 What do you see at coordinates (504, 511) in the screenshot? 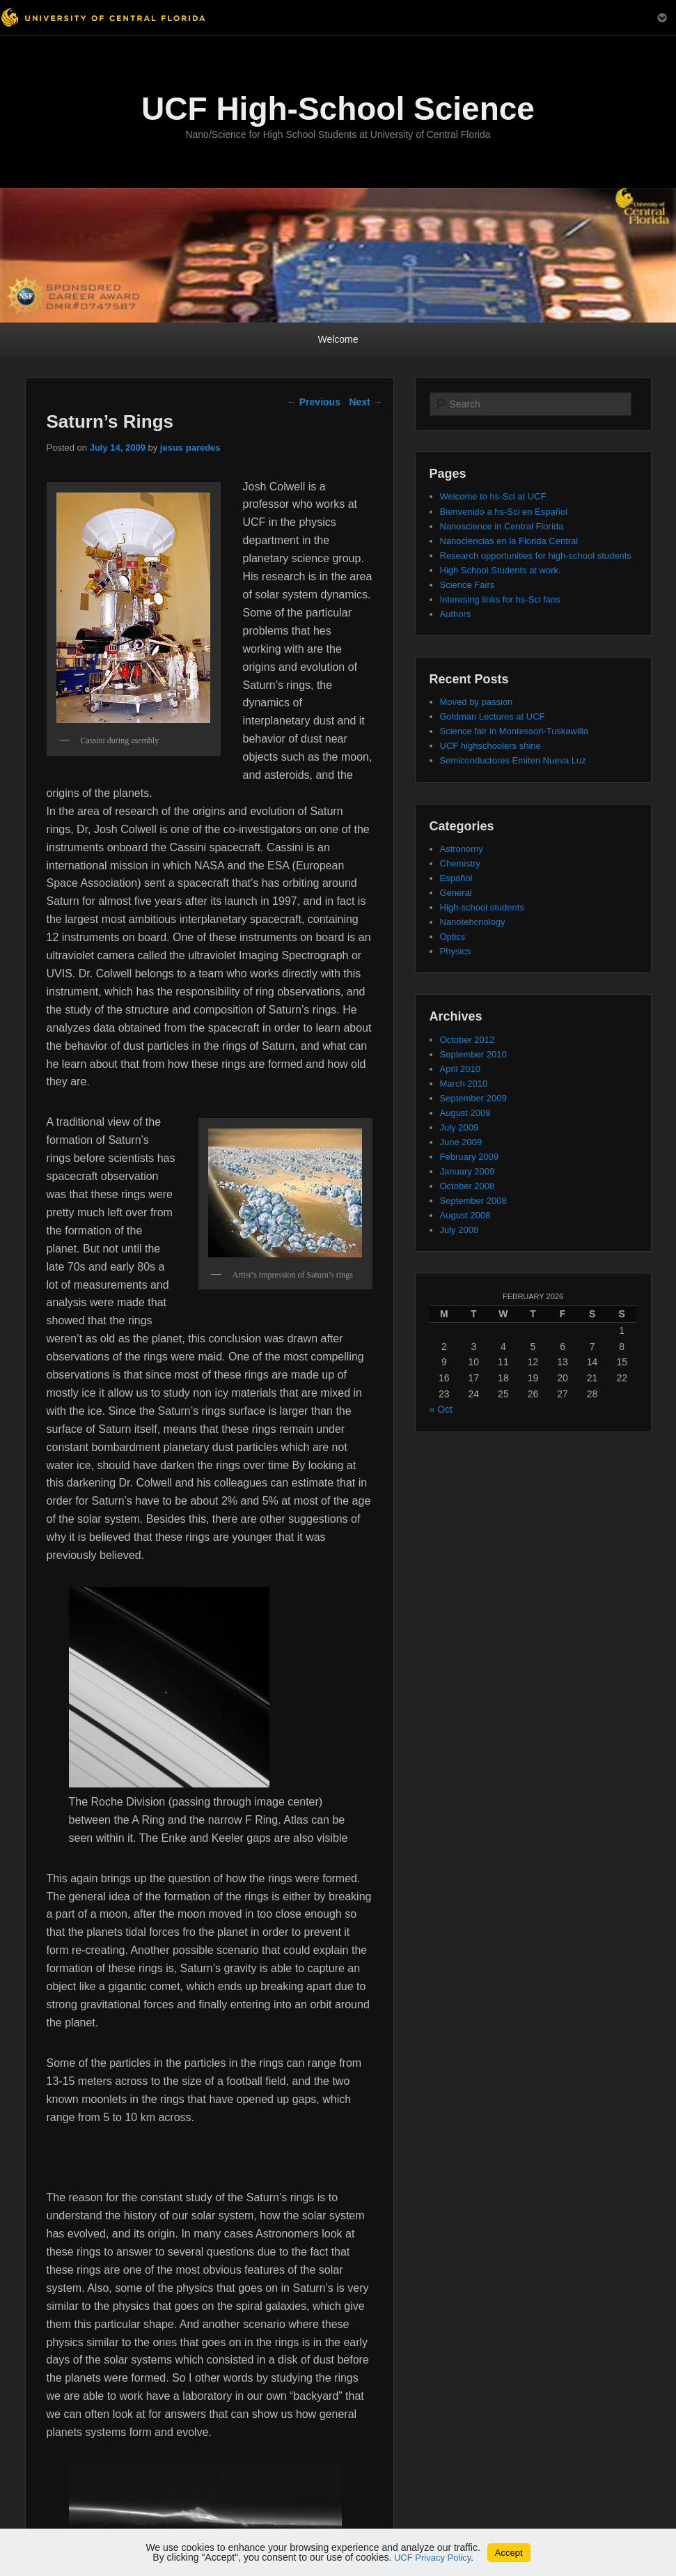
I see `Bienvenido a hs-Sci en Español` at bounding box center [504, 511].